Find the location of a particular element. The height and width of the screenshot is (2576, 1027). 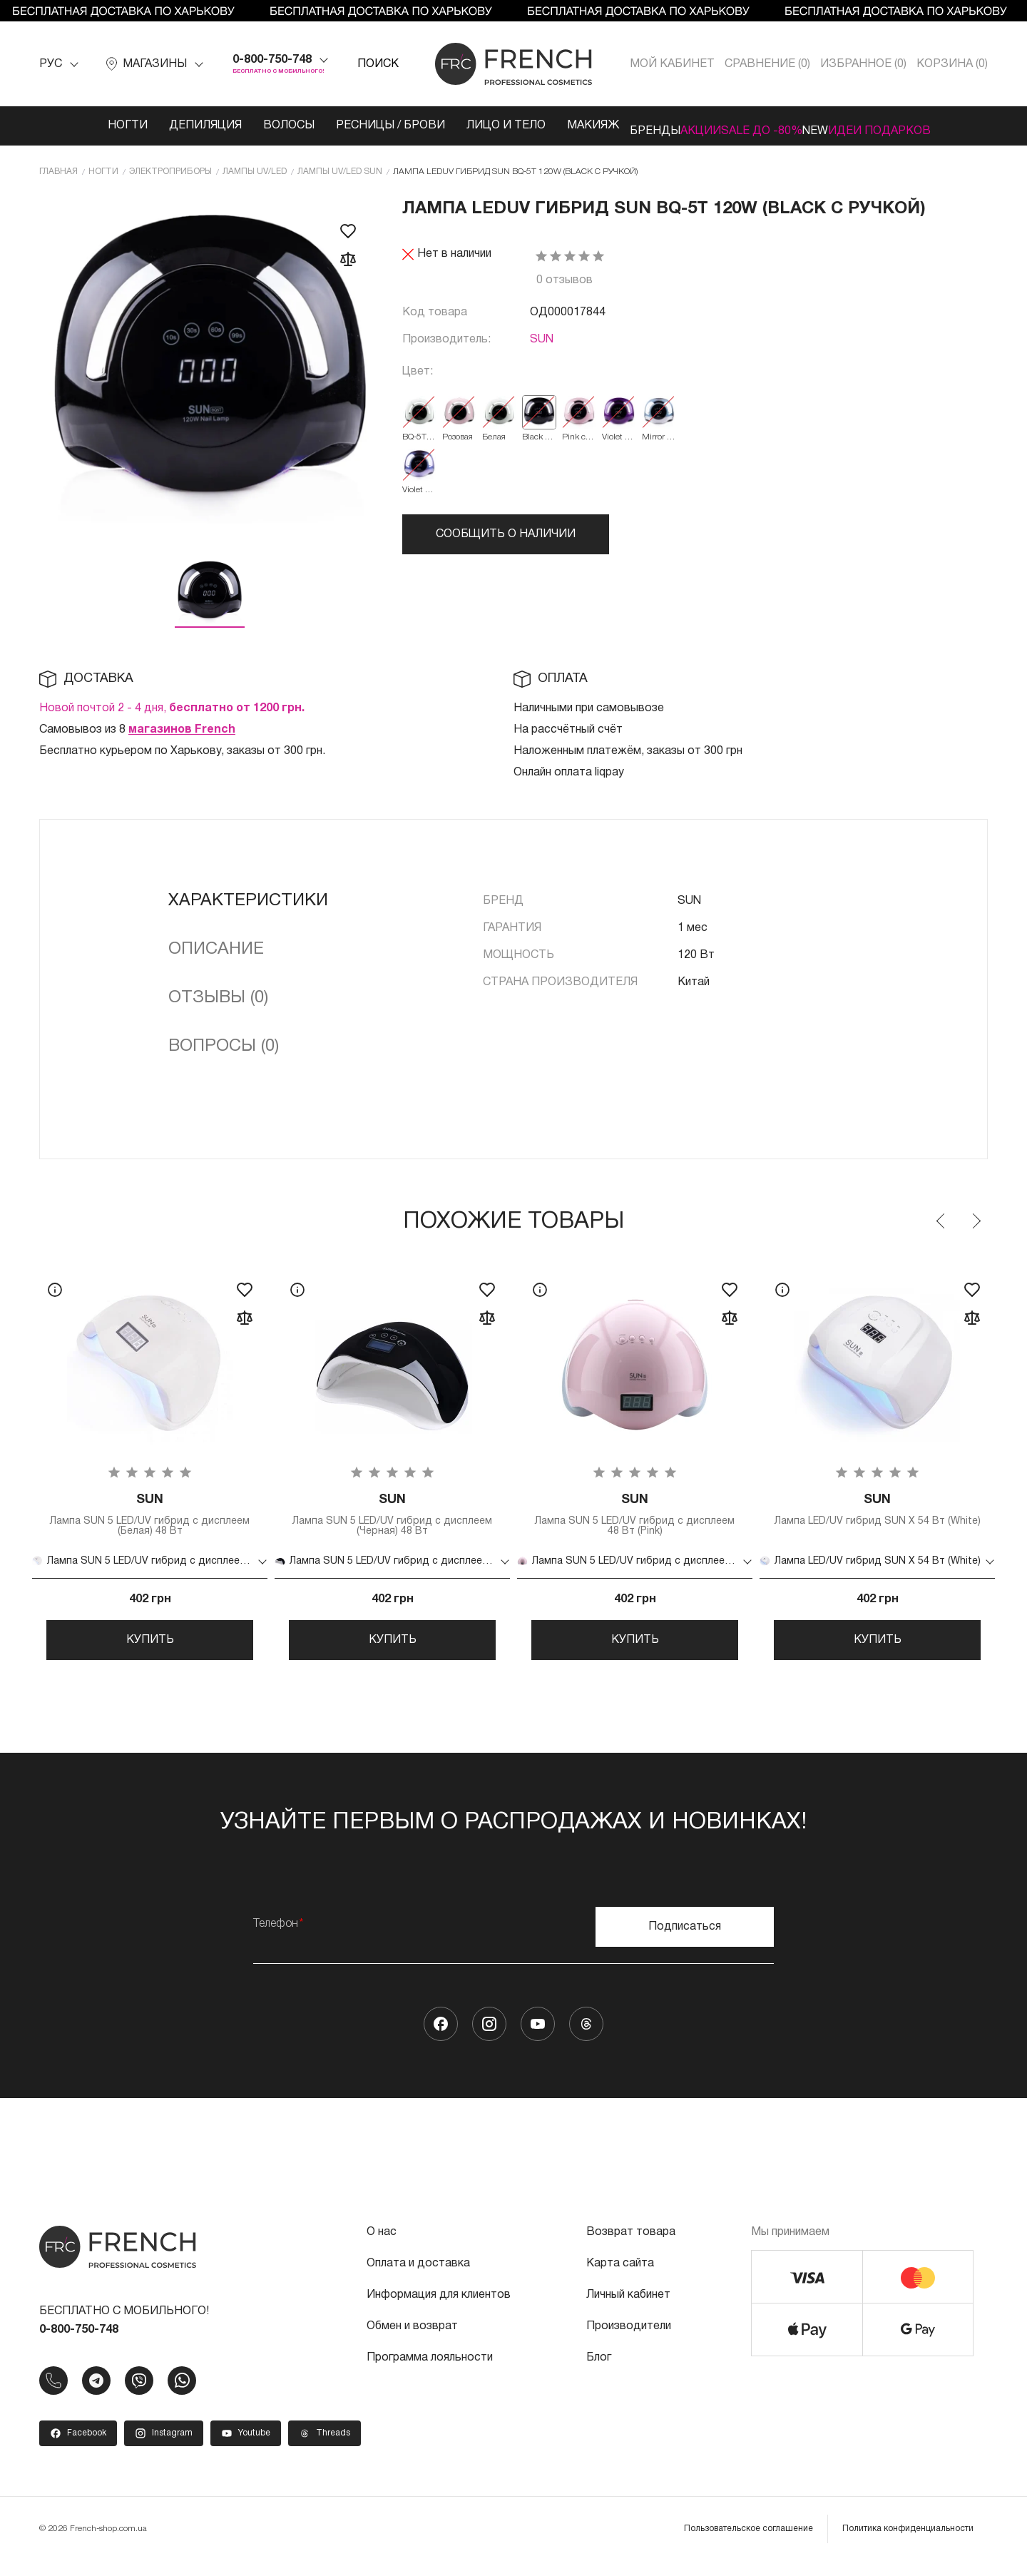

Карта сайта is located at coordinates (620, 2279).